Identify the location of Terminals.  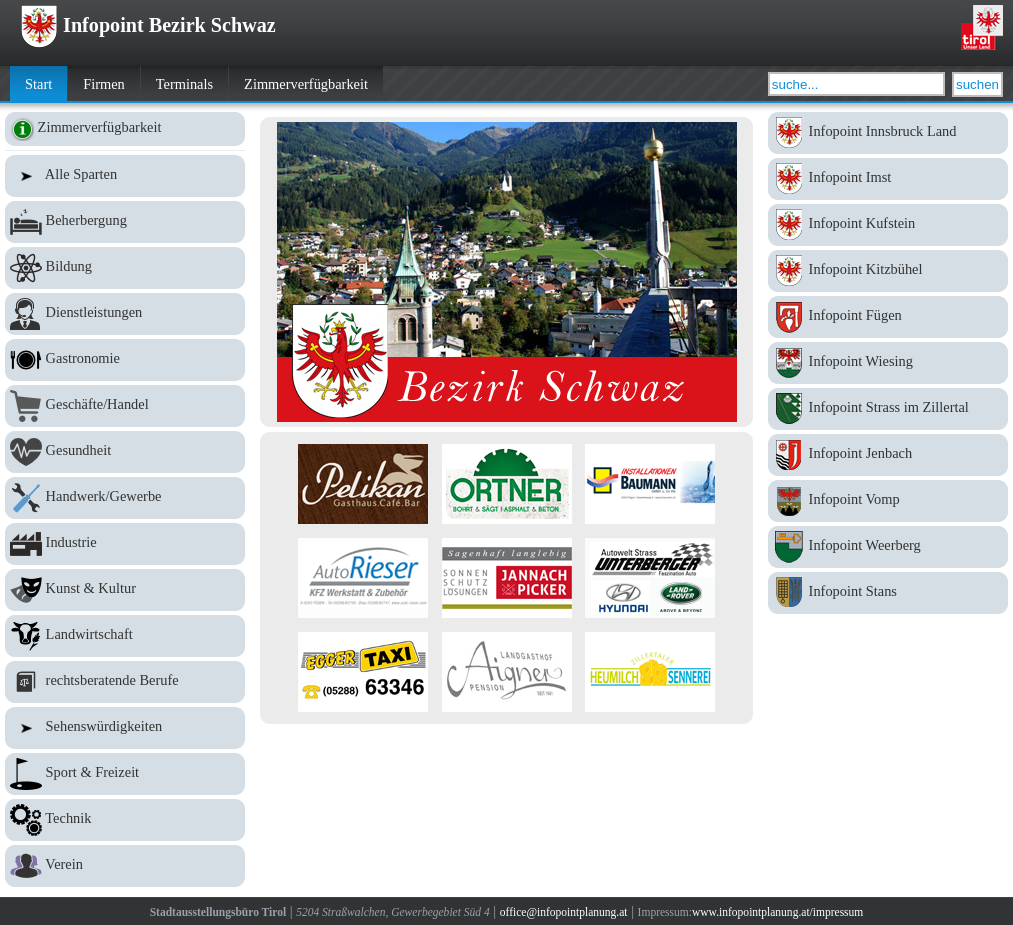
(184, 84).